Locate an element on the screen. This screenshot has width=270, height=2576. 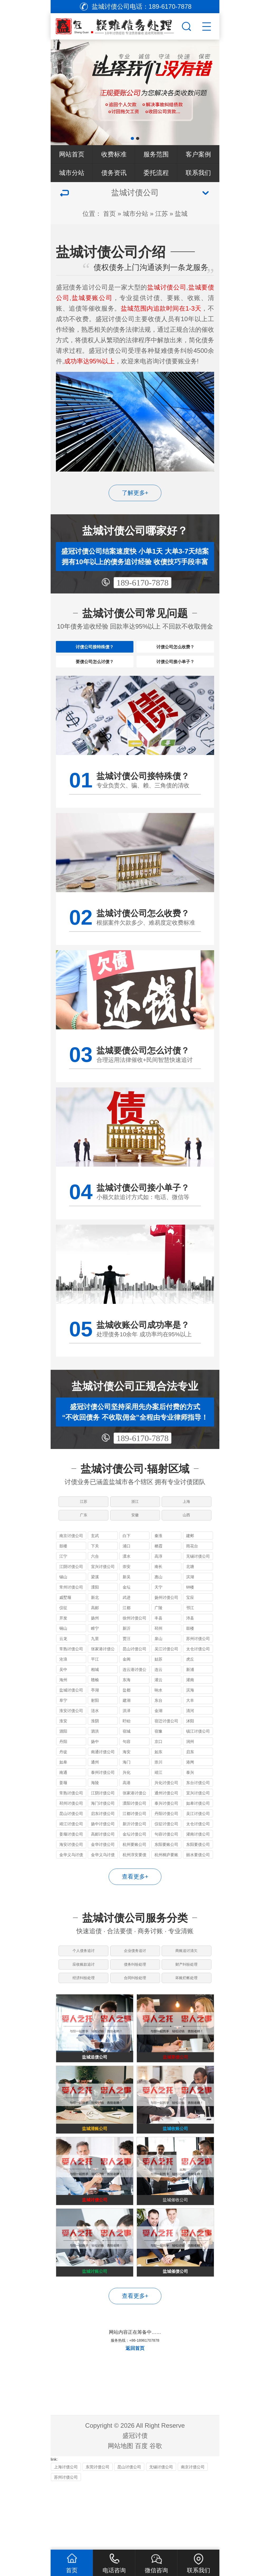
京口 is located at coordinates (158, 1767).